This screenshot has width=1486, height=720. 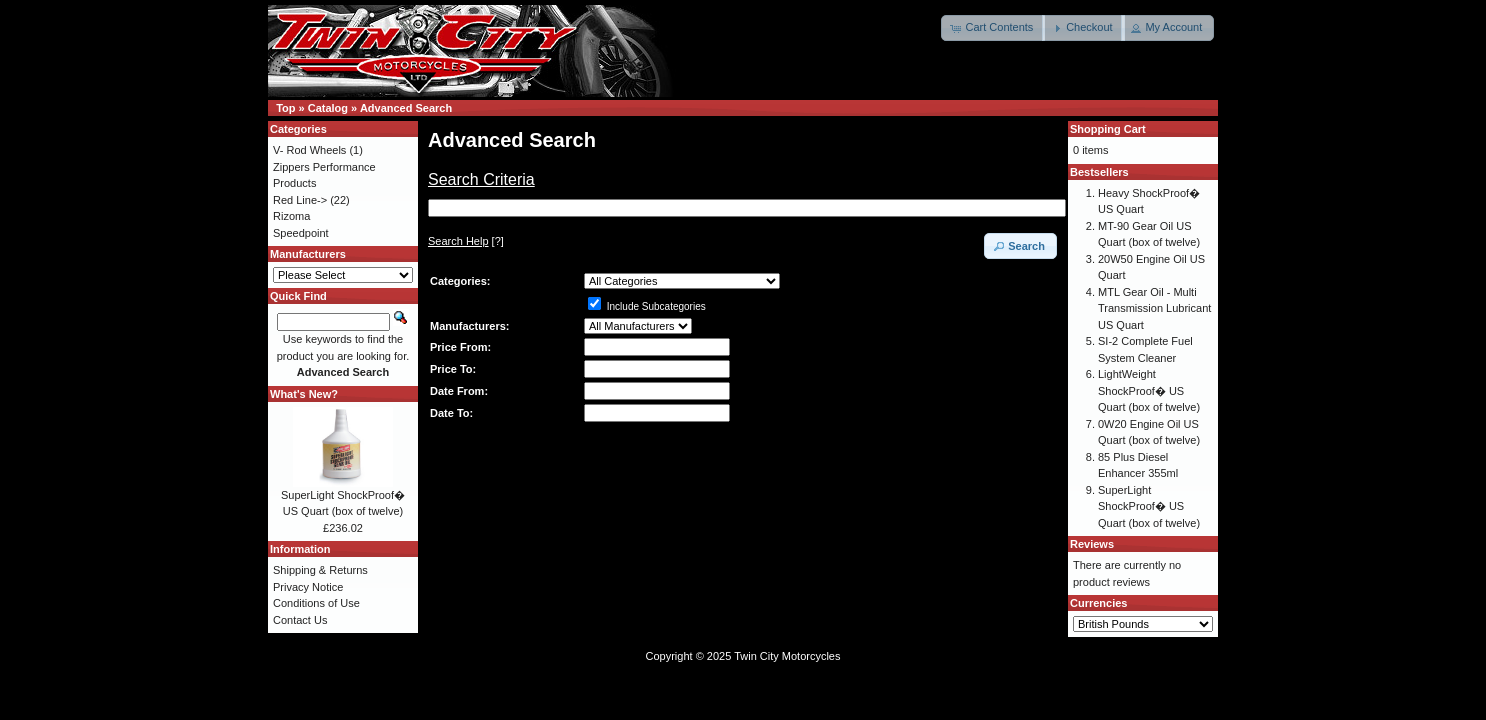 What do you see at coordinates (787, 656) in the screenshot?
I see `Twin City Motorcycles` at bounding box center [787, 656].